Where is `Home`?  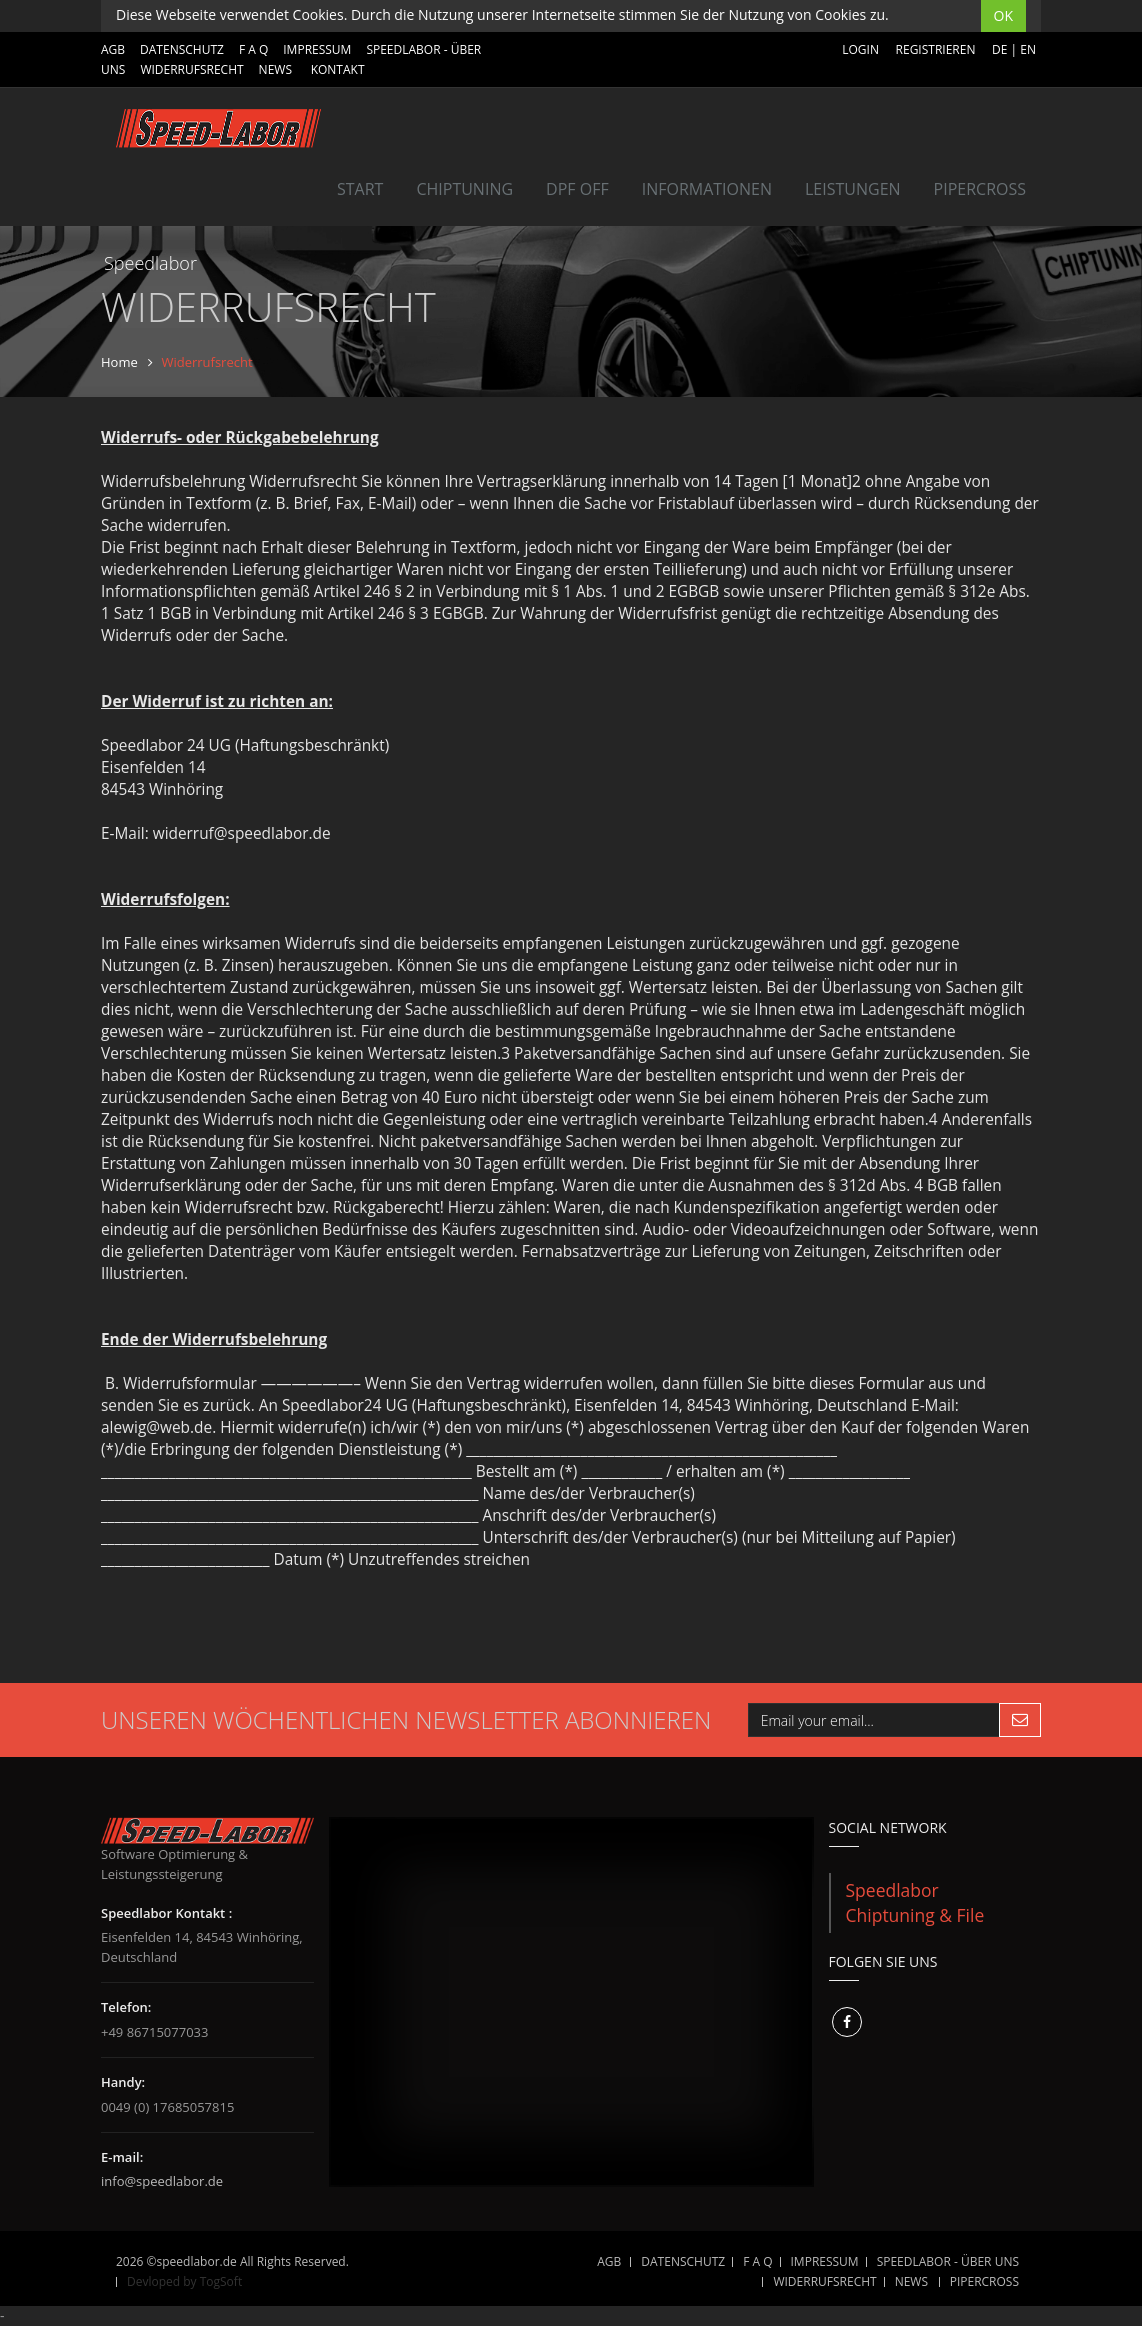 Home is located at coordinates (119, 362).